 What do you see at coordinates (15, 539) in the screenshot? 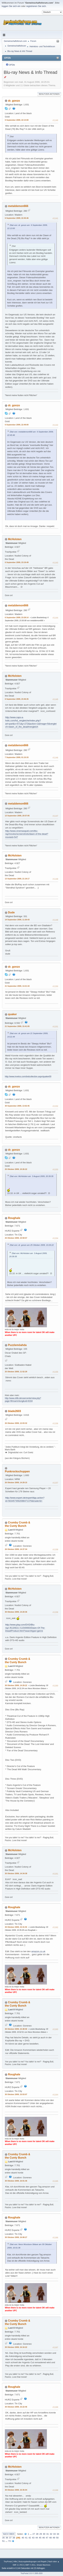
I see `McHolsten` at bounding box center [15, 539].